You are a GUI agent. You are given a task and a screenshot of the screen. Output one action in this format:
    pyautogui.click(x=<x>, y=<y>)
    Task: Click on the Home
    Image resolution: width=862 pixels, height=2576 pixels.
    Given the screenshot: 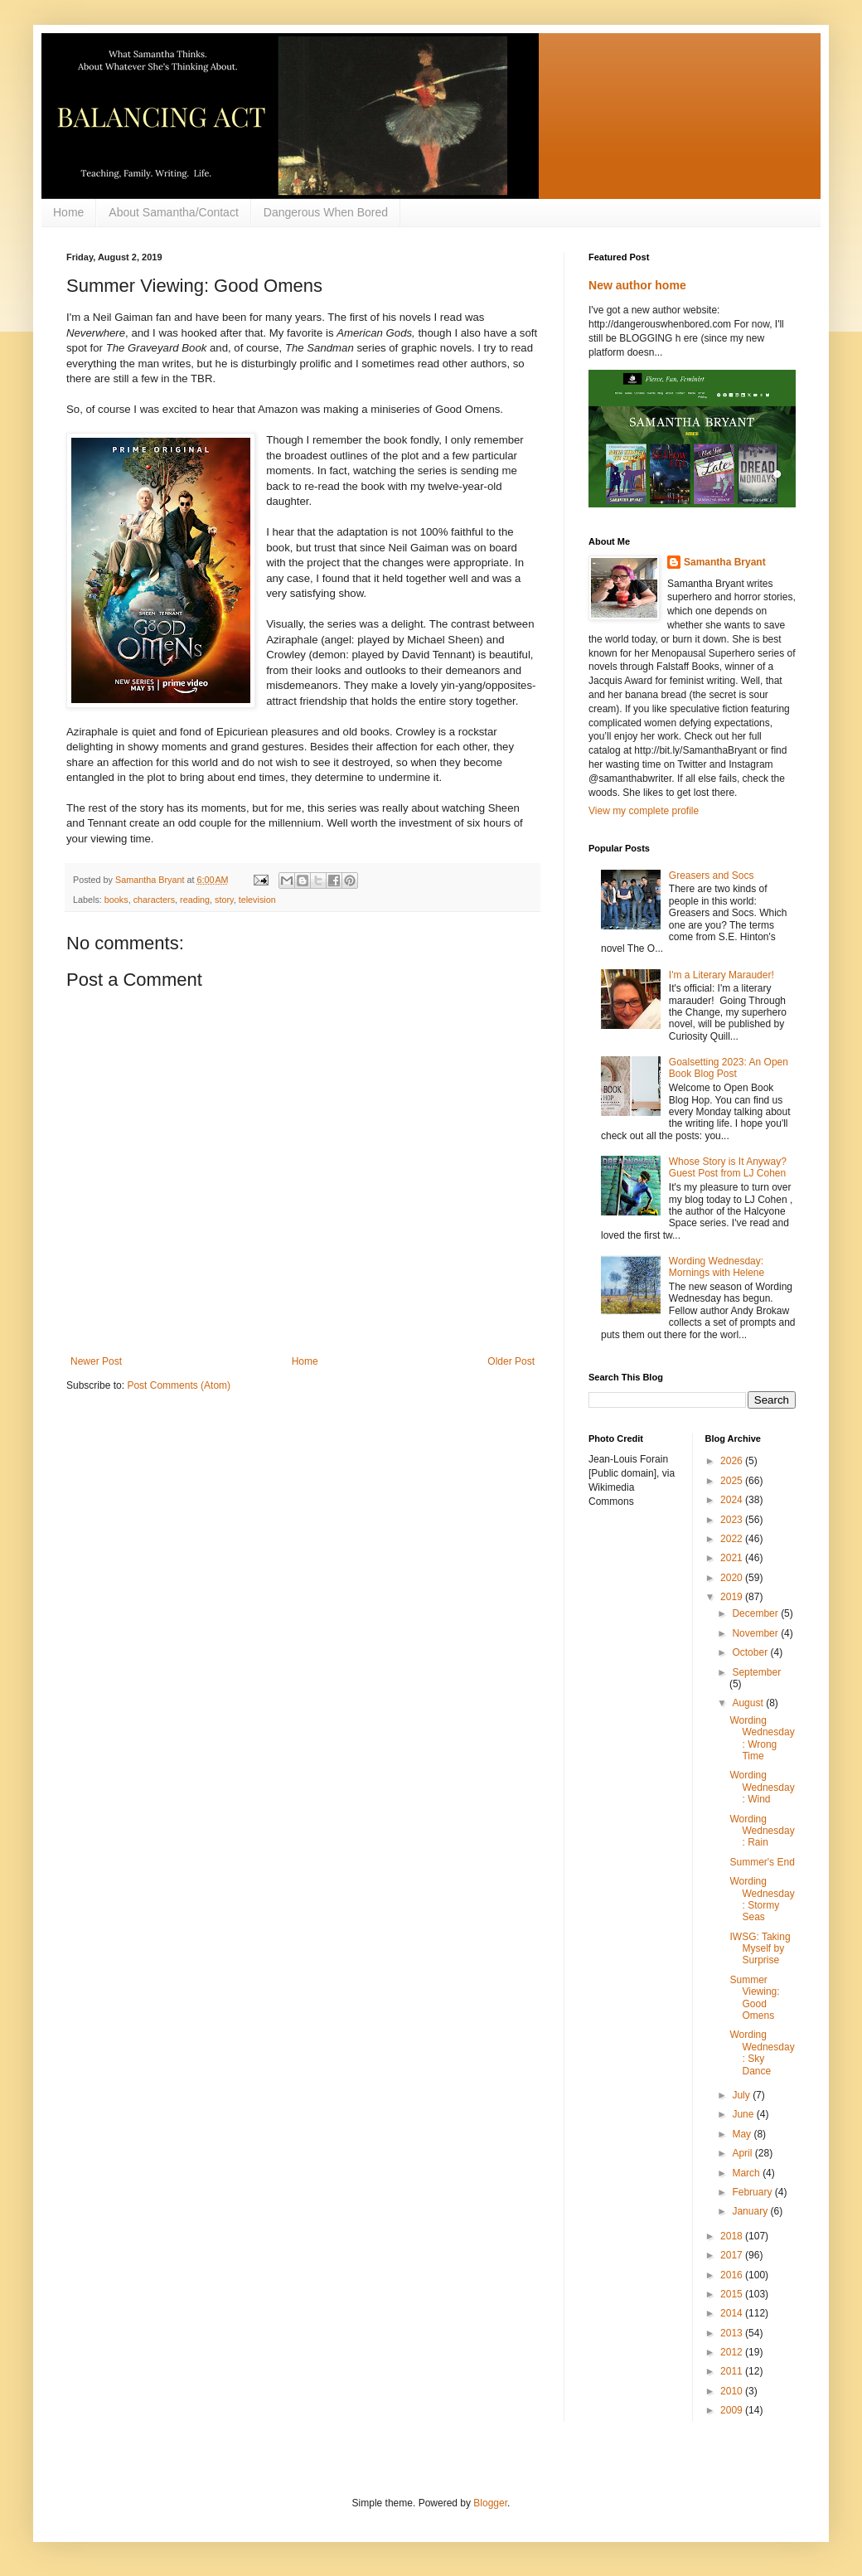 What is the action you would take?
    pyautogui.click(x=68, y=212)
    